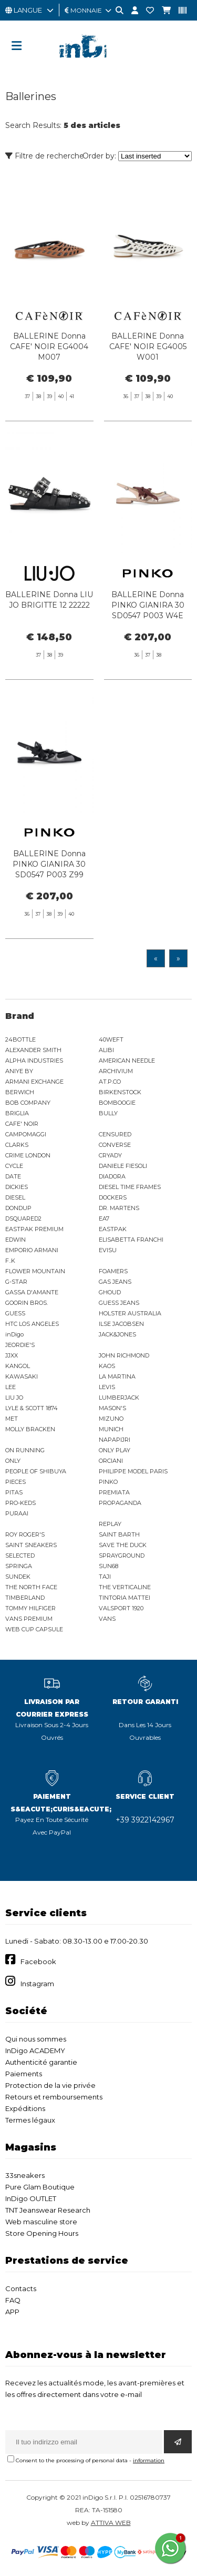  I want to click on TNT Jeanswear Research, so click(47, 2210).